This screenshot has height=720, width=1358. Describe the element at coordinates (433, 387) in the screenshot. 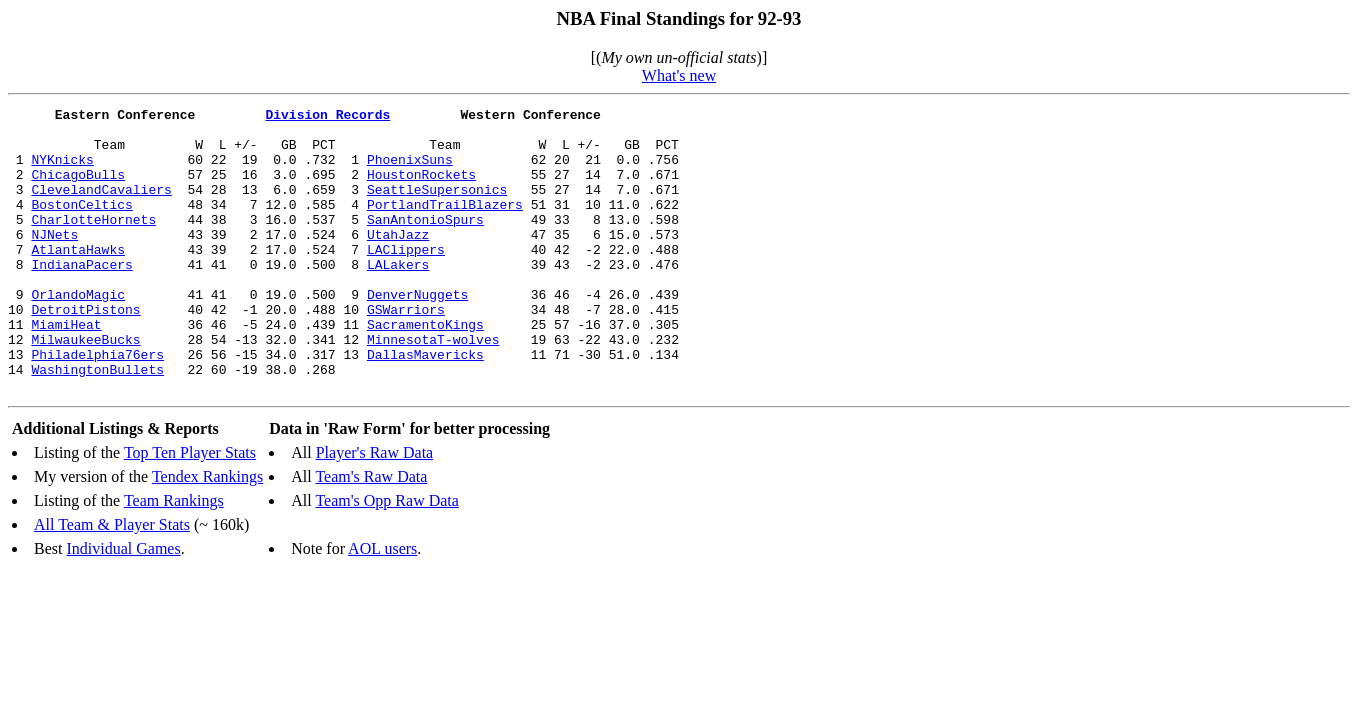

I see `MinnesotaT-wolves` at that location.